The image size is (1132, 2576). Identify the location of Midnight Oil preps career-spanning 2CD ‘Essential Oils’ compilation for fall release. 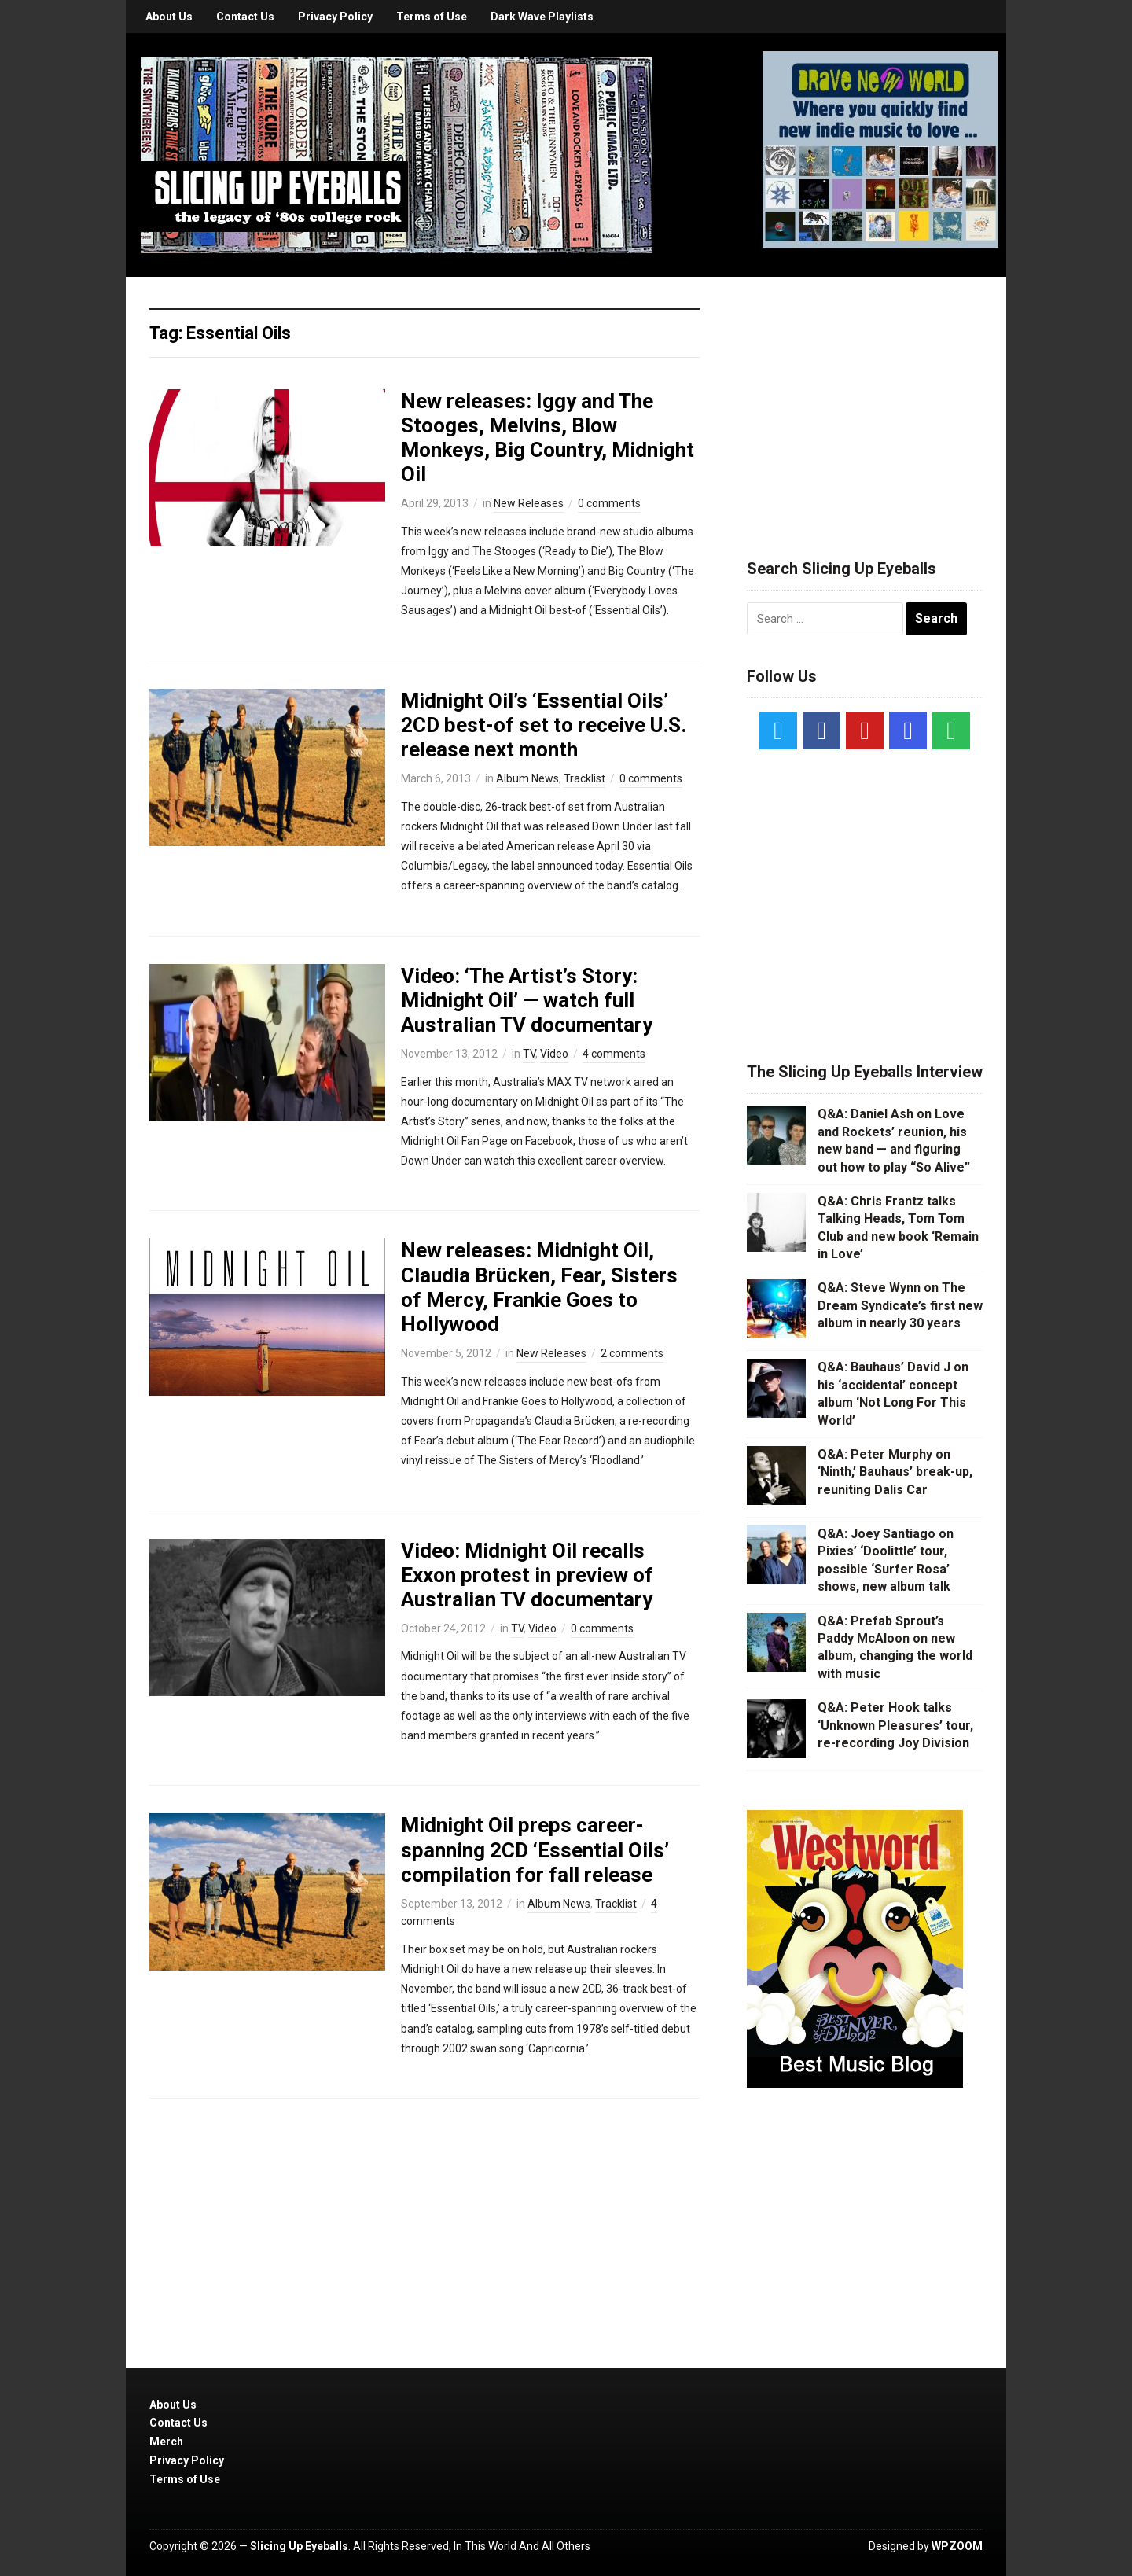
(535, 1849).